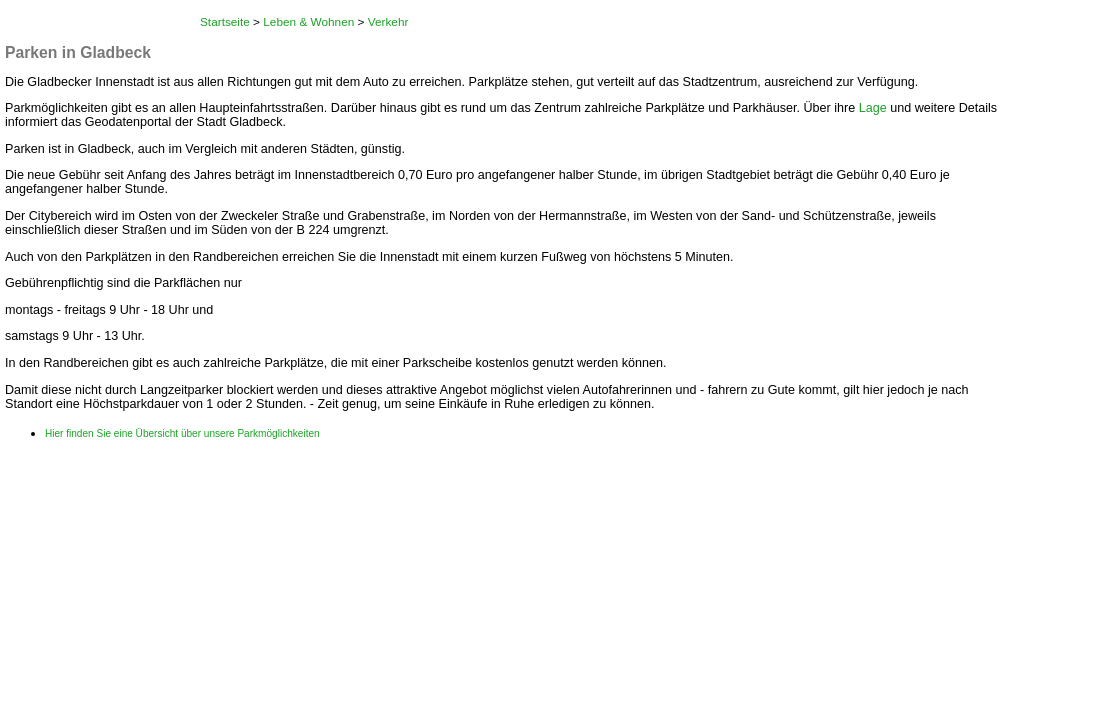 The width and height of the screenshot is (1113, 720). What do you see at coordinates (308, 22) in the screenshot?
I see `Leben & Wohnen` at bounding box center [308, 22].